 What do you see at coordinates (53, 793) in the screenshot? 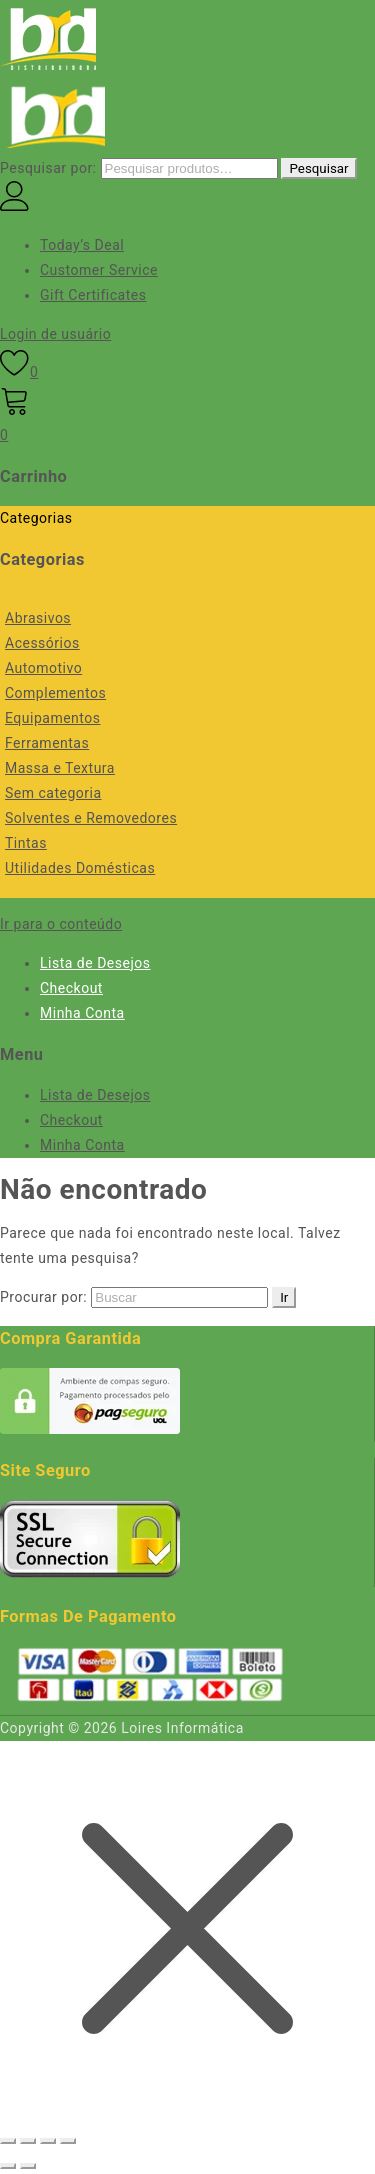
I see `Sem categoria` at bounding box center [53, 793].